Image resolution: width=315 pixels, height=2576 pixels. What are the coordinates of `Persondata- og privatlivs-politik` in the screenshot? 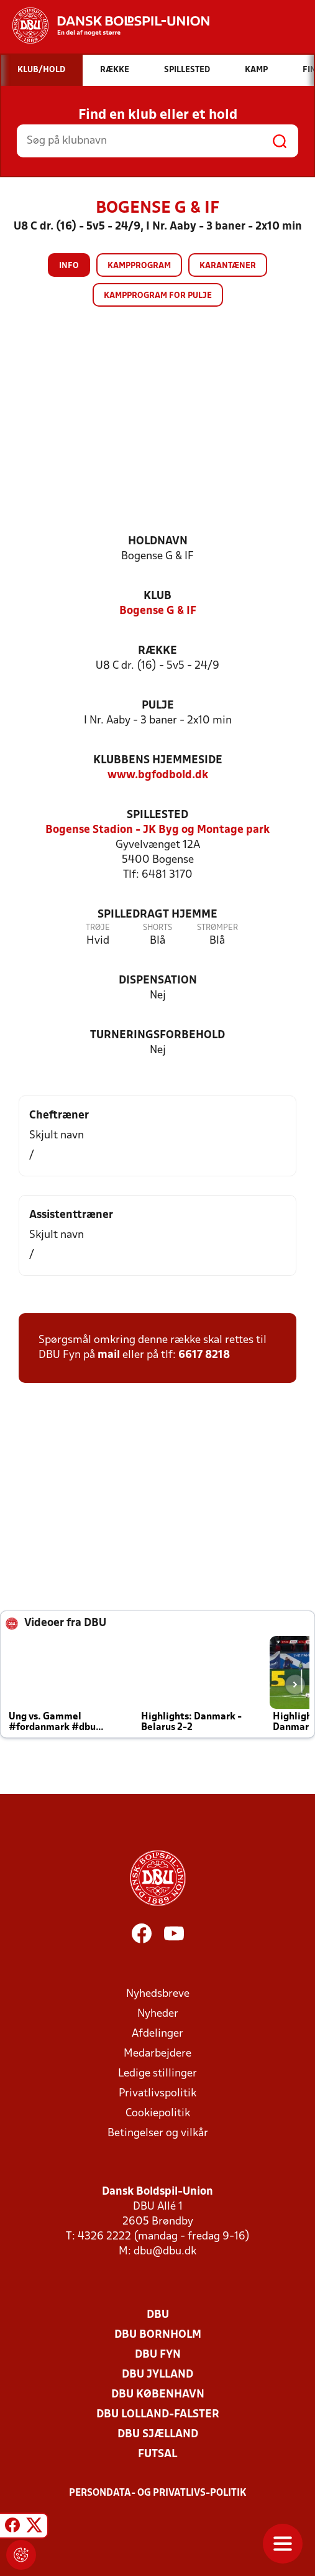 It's located at (158, 2493).